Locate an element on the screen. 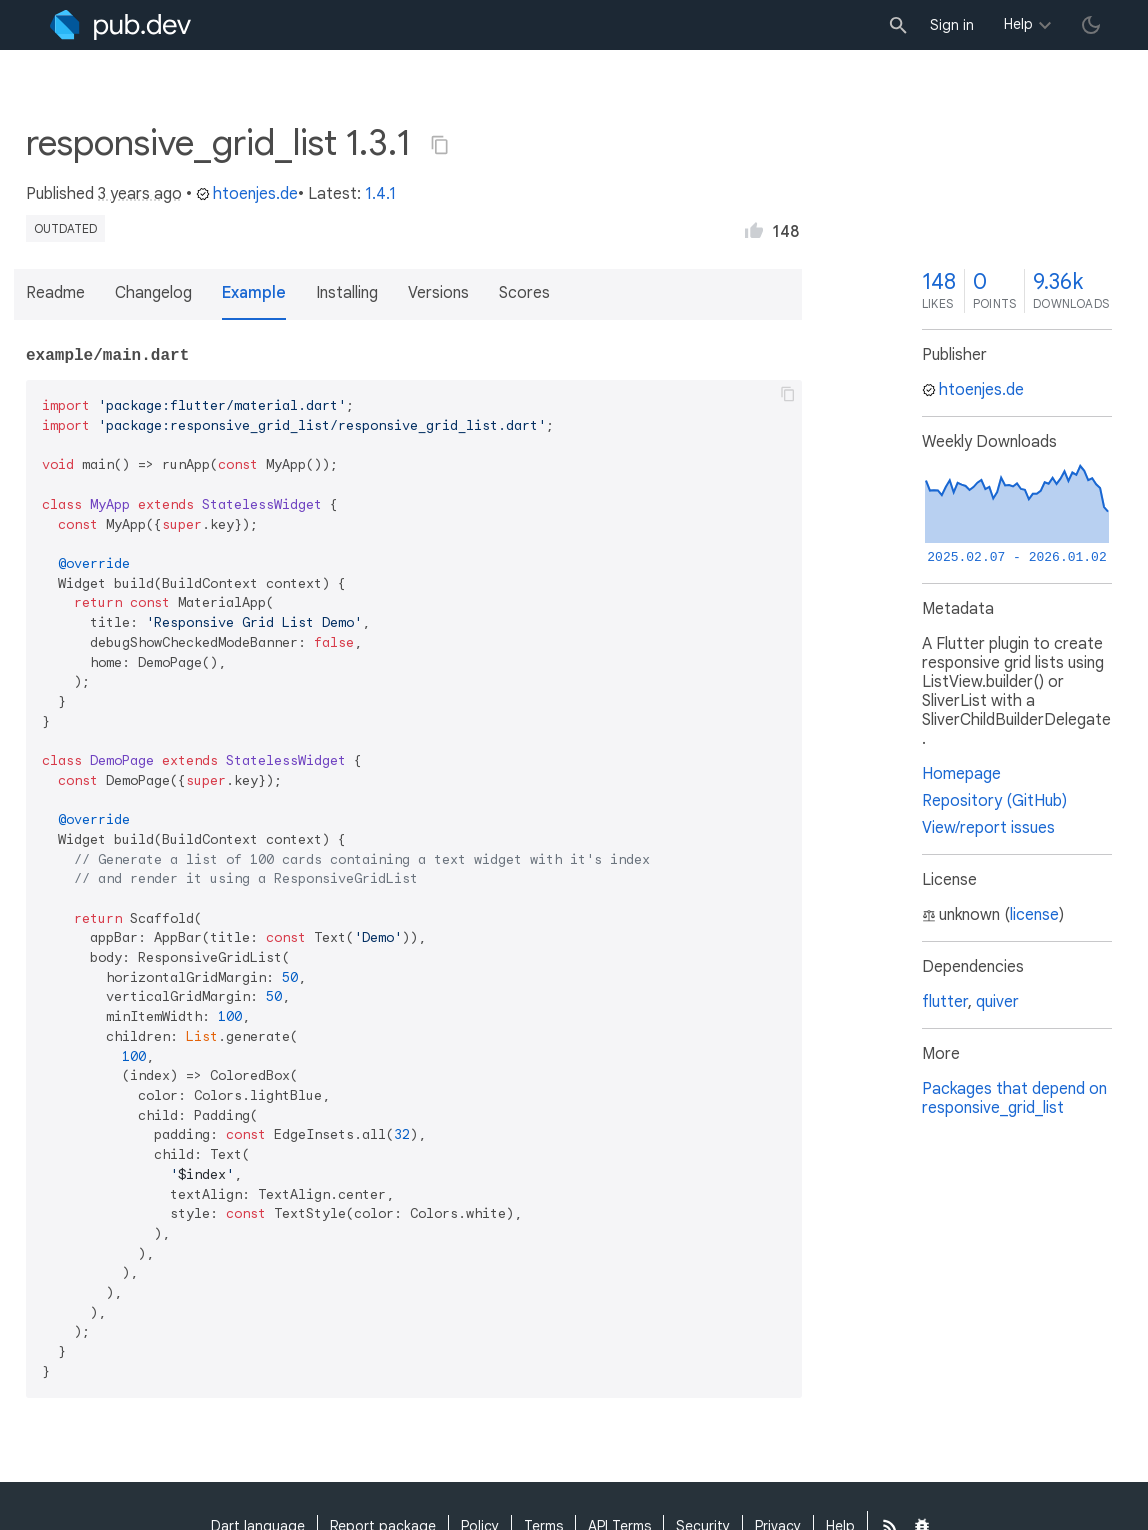  1.4.1 is located at coordinates (380, 194).